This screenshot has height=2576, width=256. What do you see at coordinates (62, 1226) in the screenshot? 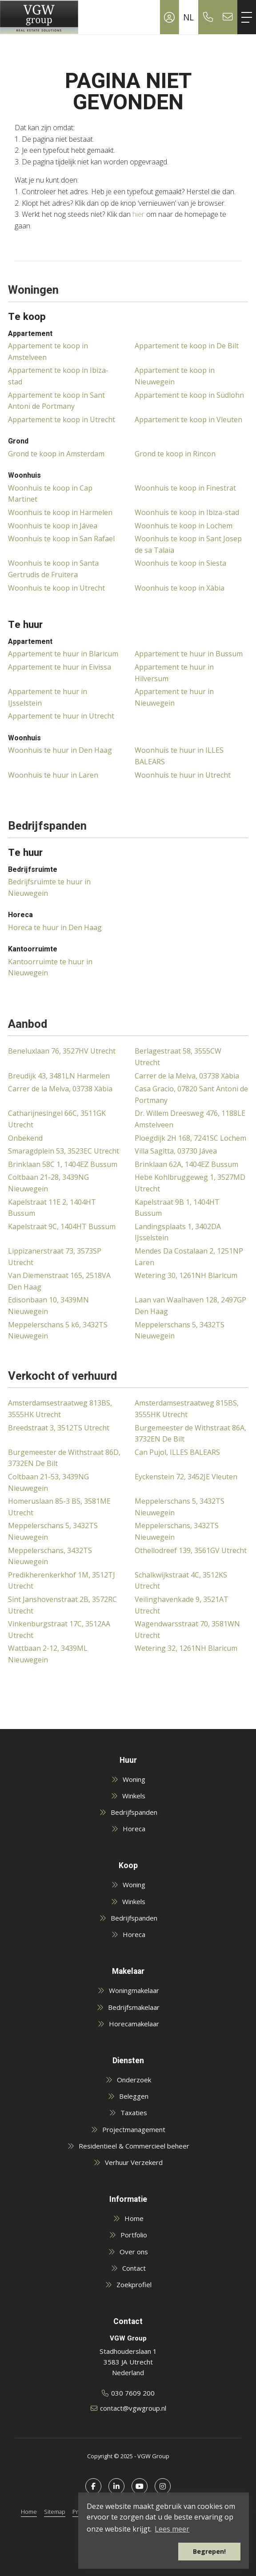
I see `Kapelstraat 9C, 1404HT Bussum` at bounding box center [62, 1226].